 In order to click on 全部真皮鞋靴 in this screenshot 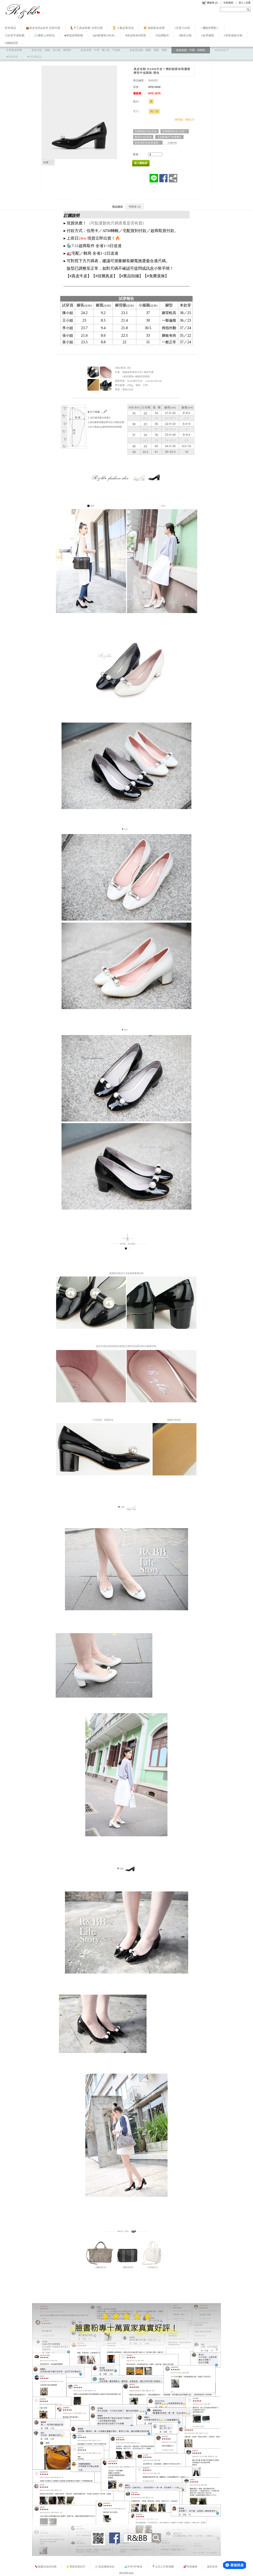, I will do `click(14, 49)`.